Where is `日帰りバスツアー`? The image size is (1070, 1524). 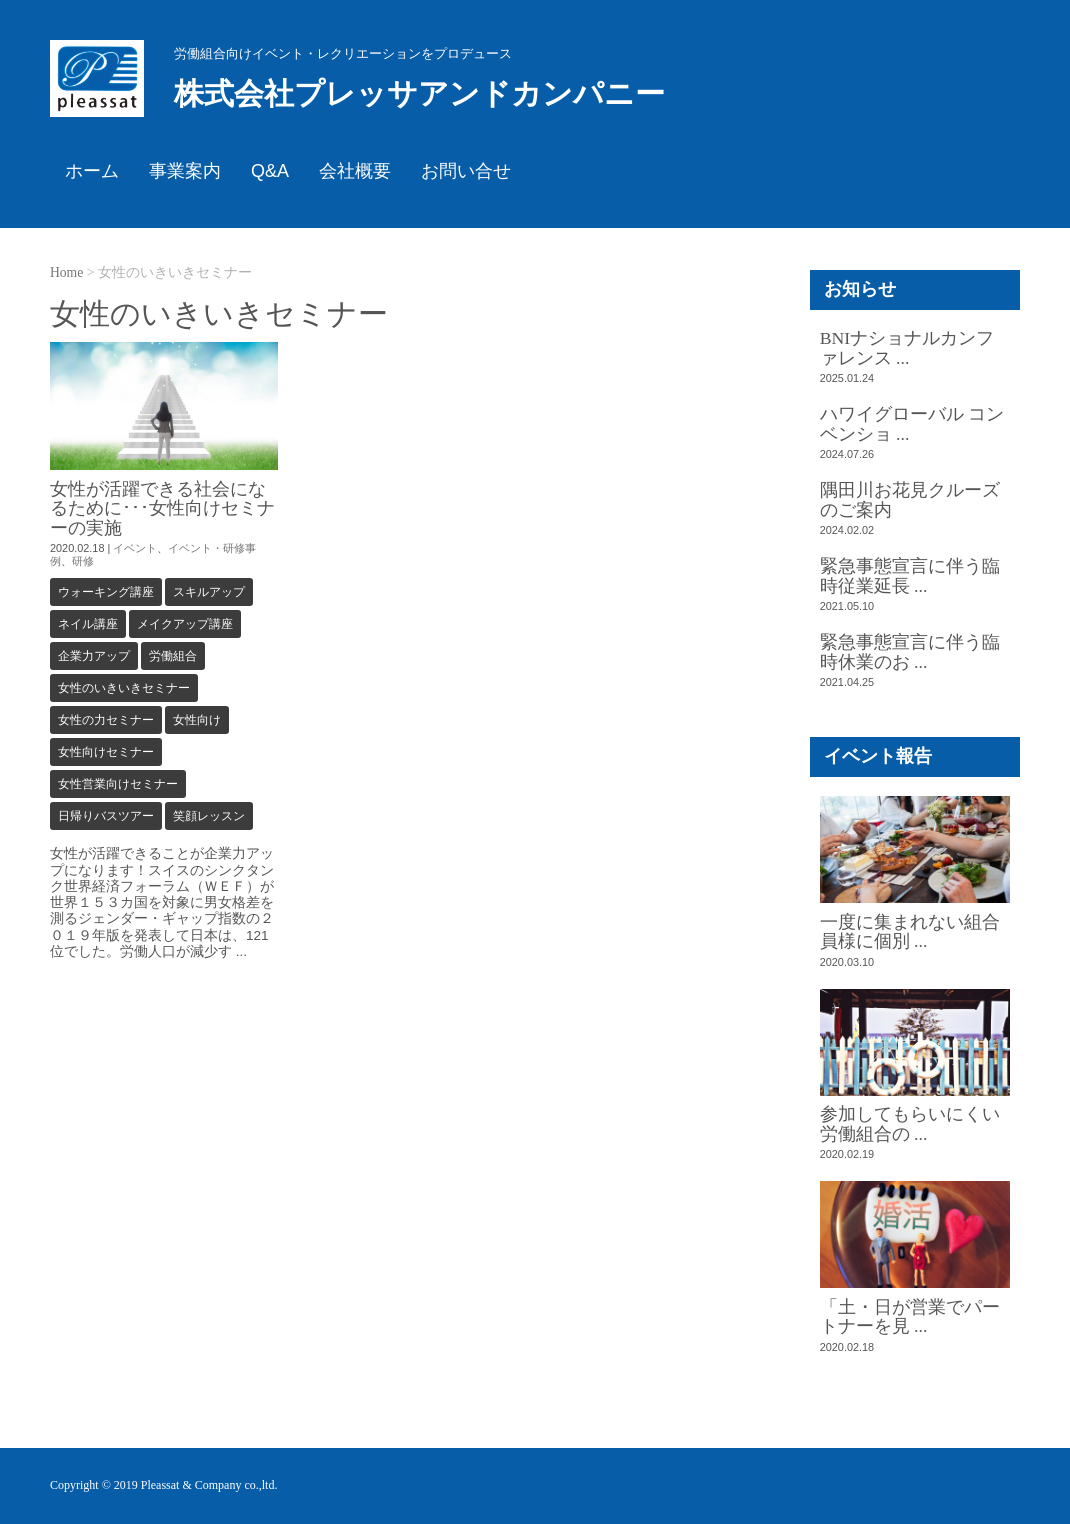
日帰りバスツアー is located at coordinates (106, 816).